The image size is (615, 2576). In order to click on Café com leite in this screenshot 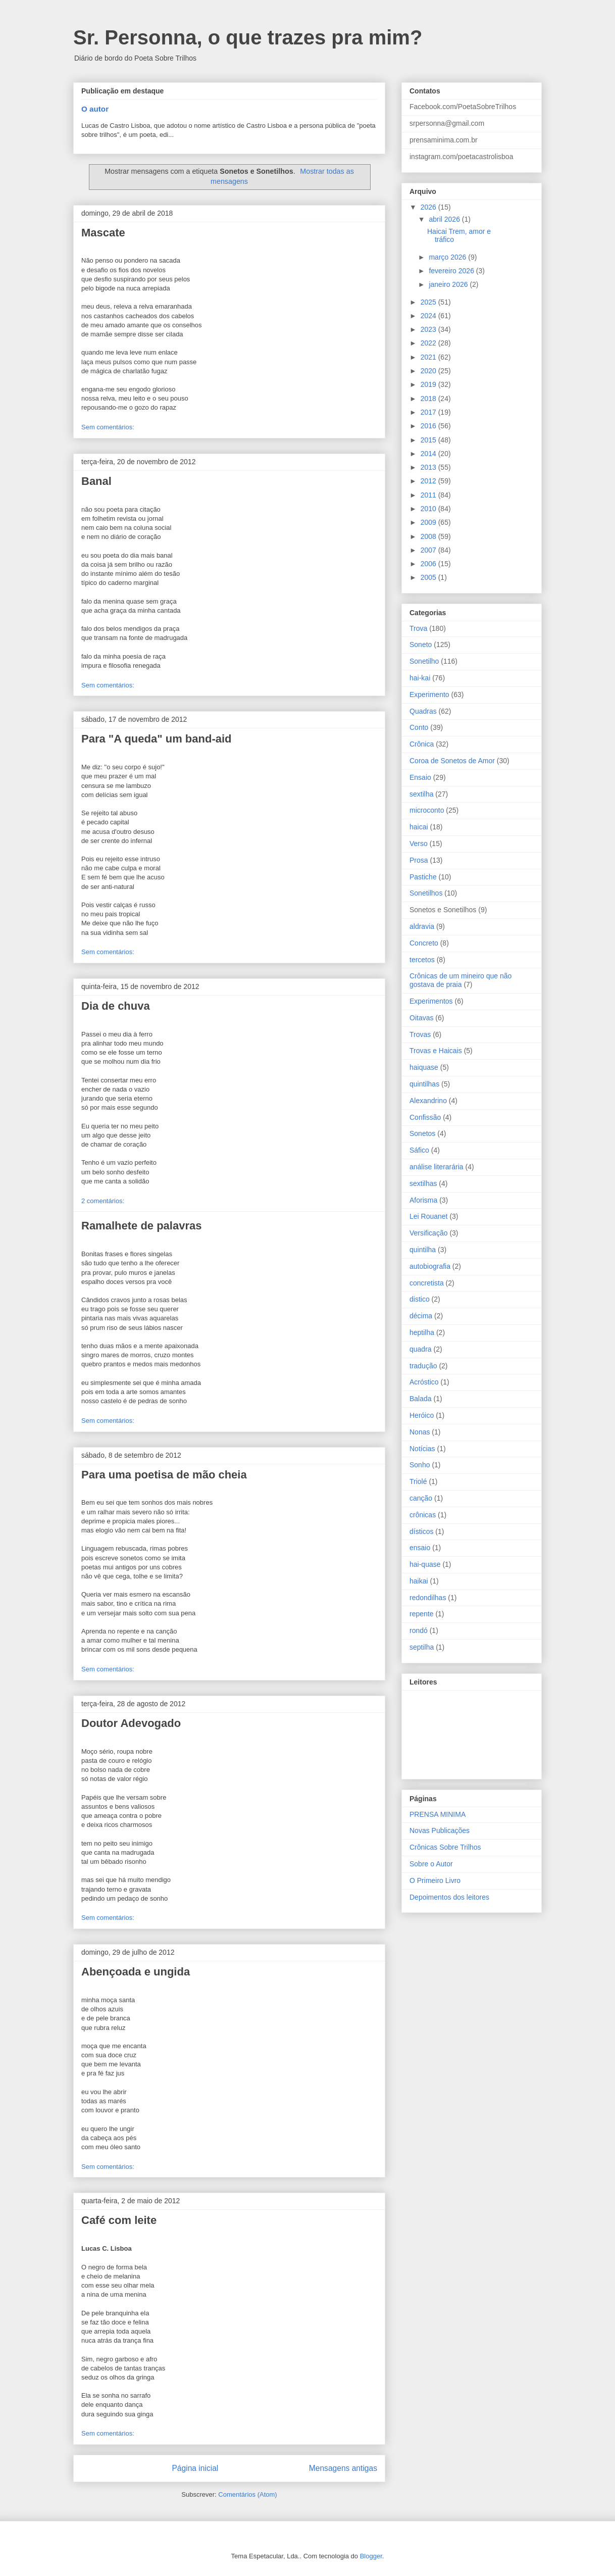, I will do `click(119, 2220)`.